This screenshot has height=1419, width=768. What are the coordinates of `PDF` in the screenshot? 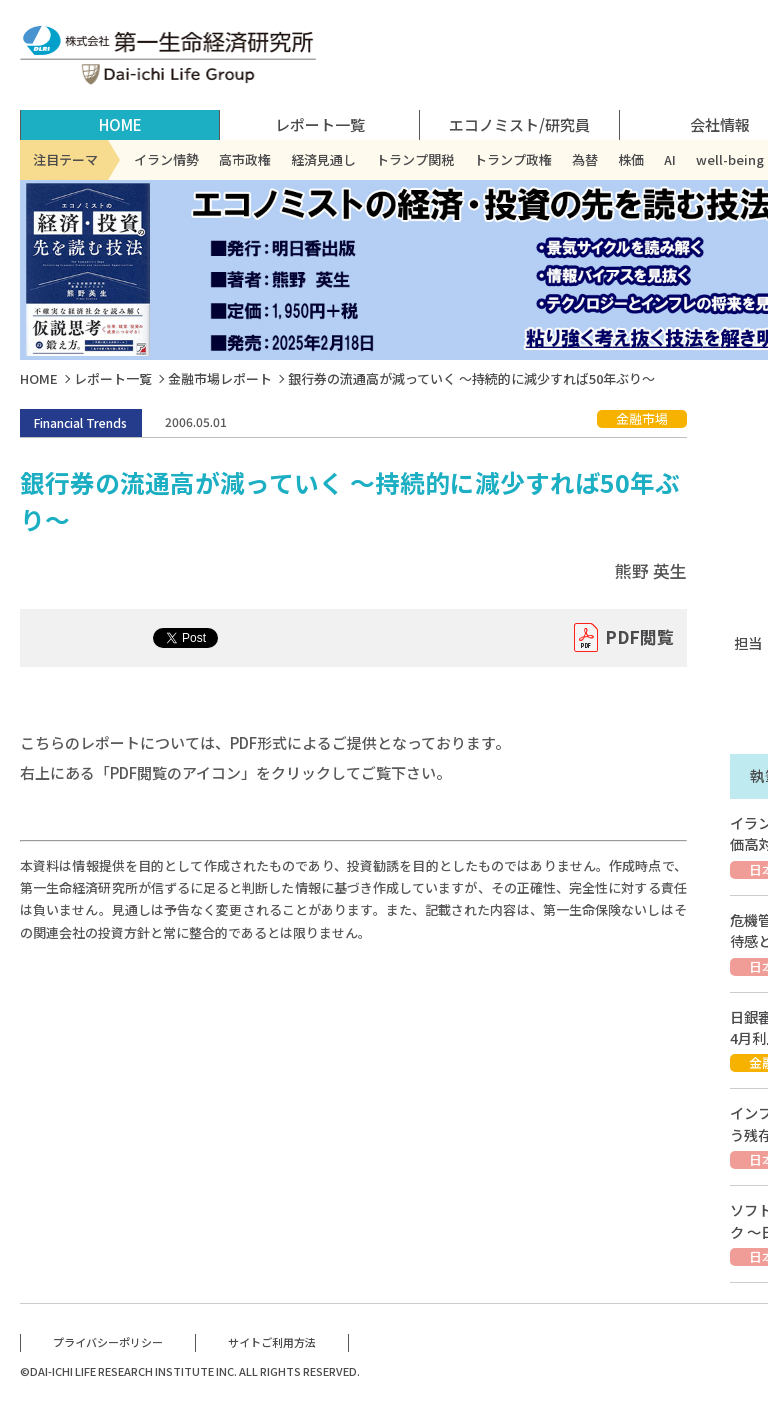 It's located at (639, 638).